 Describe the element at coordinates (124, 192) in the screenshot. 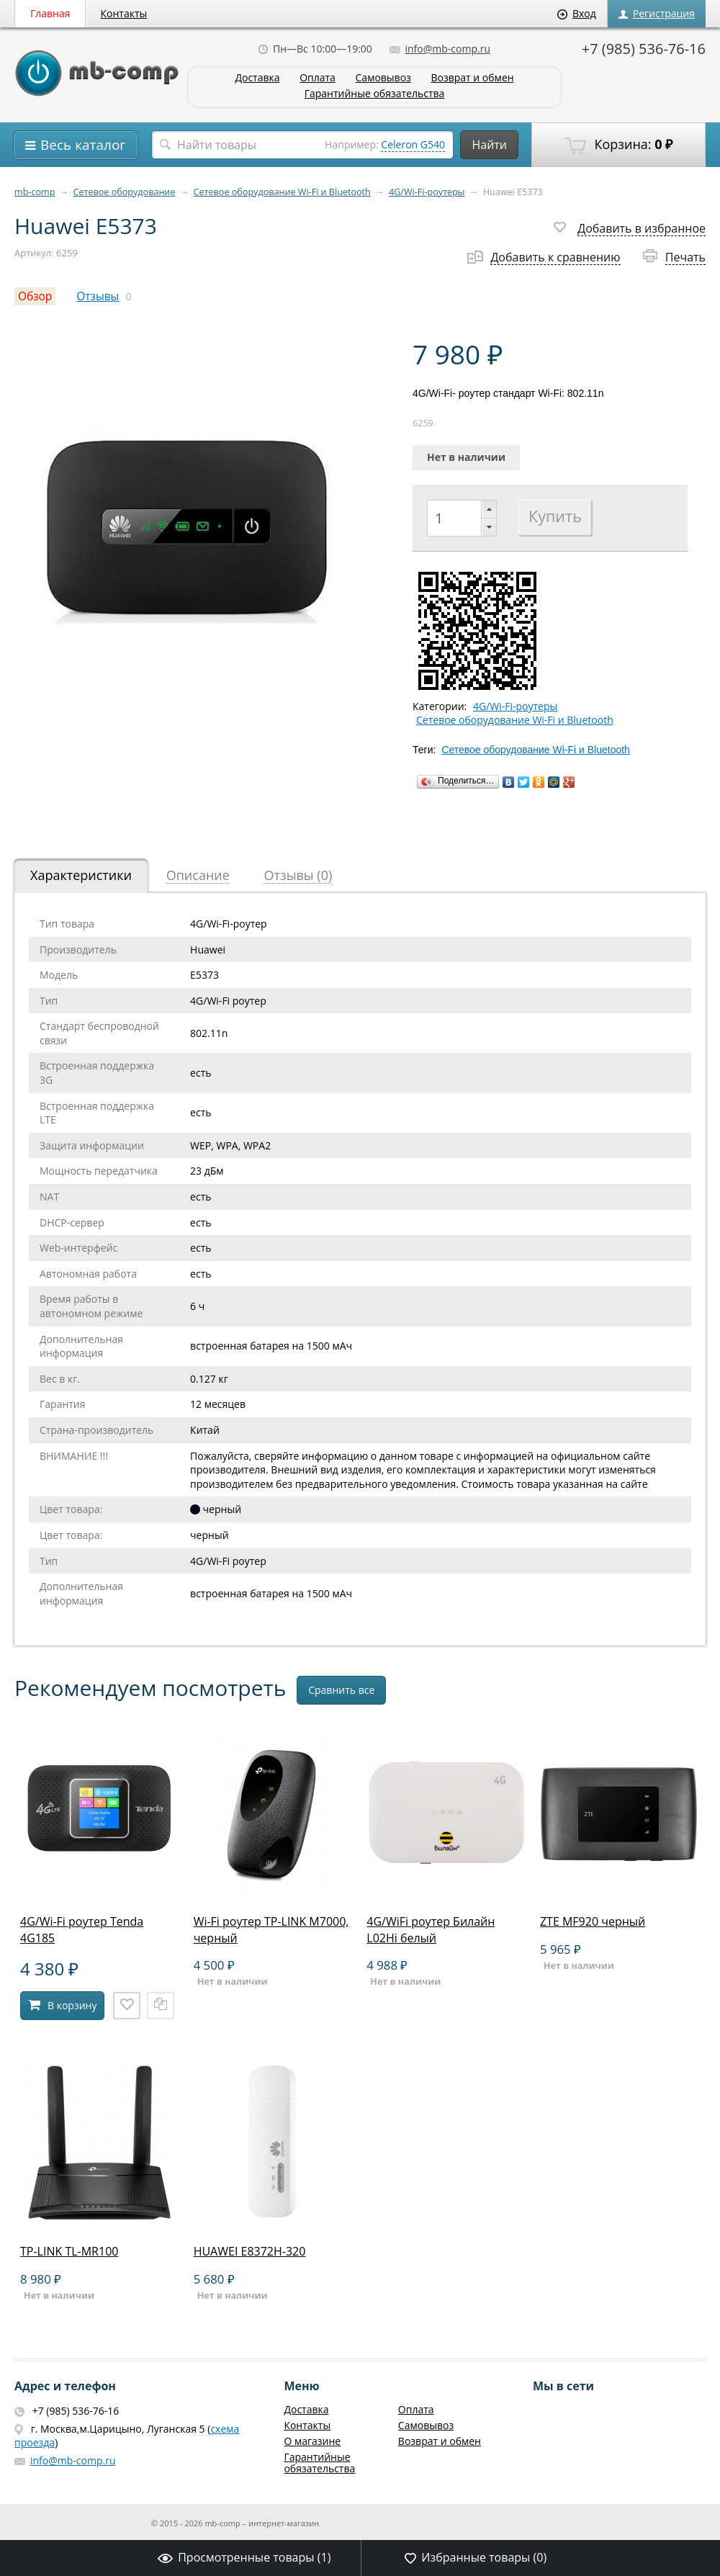

I see `Сетевое оборудование` at that location.